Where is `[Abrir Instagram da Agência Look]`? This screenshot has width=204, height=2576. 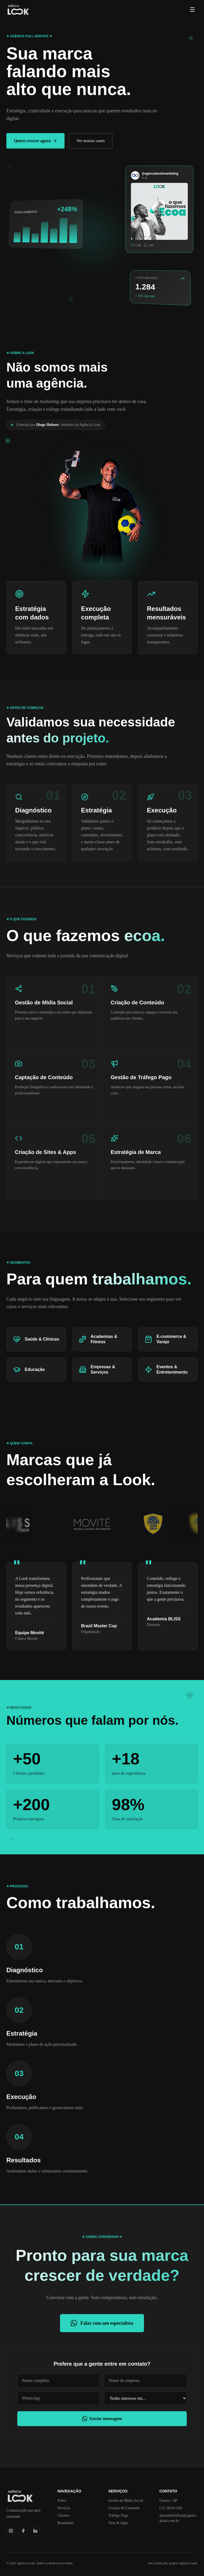 [Abrir Instagram da Agência Look] is located at coordinates (159, 207).